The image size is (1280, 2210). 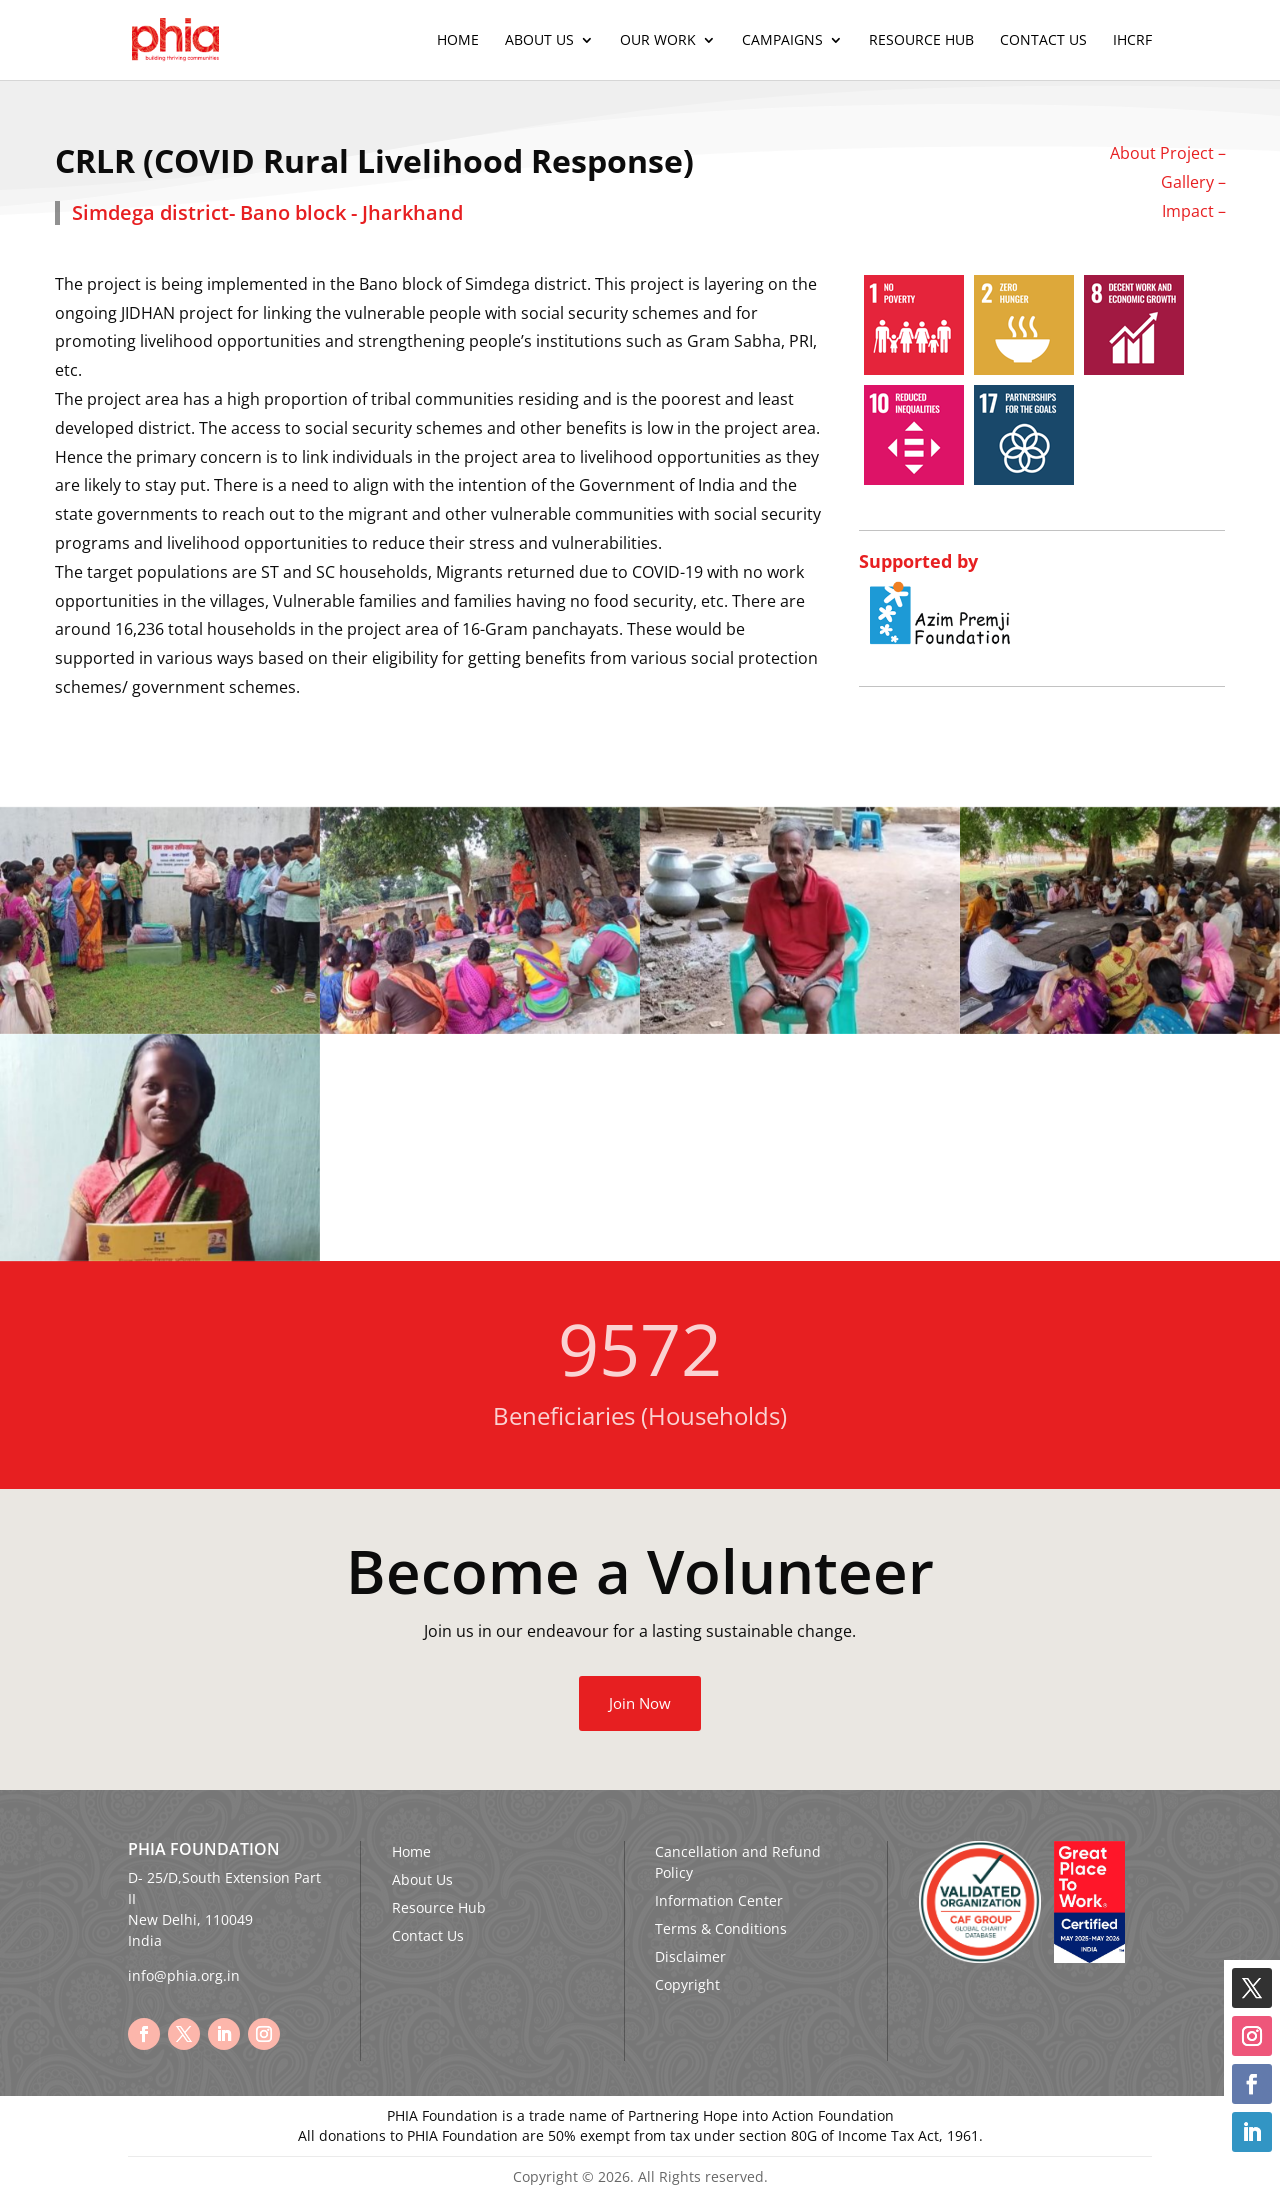 What do you see at coordinates (539, 41) in the screenshot?
I see `About Us` at bounding box center [539, 41].